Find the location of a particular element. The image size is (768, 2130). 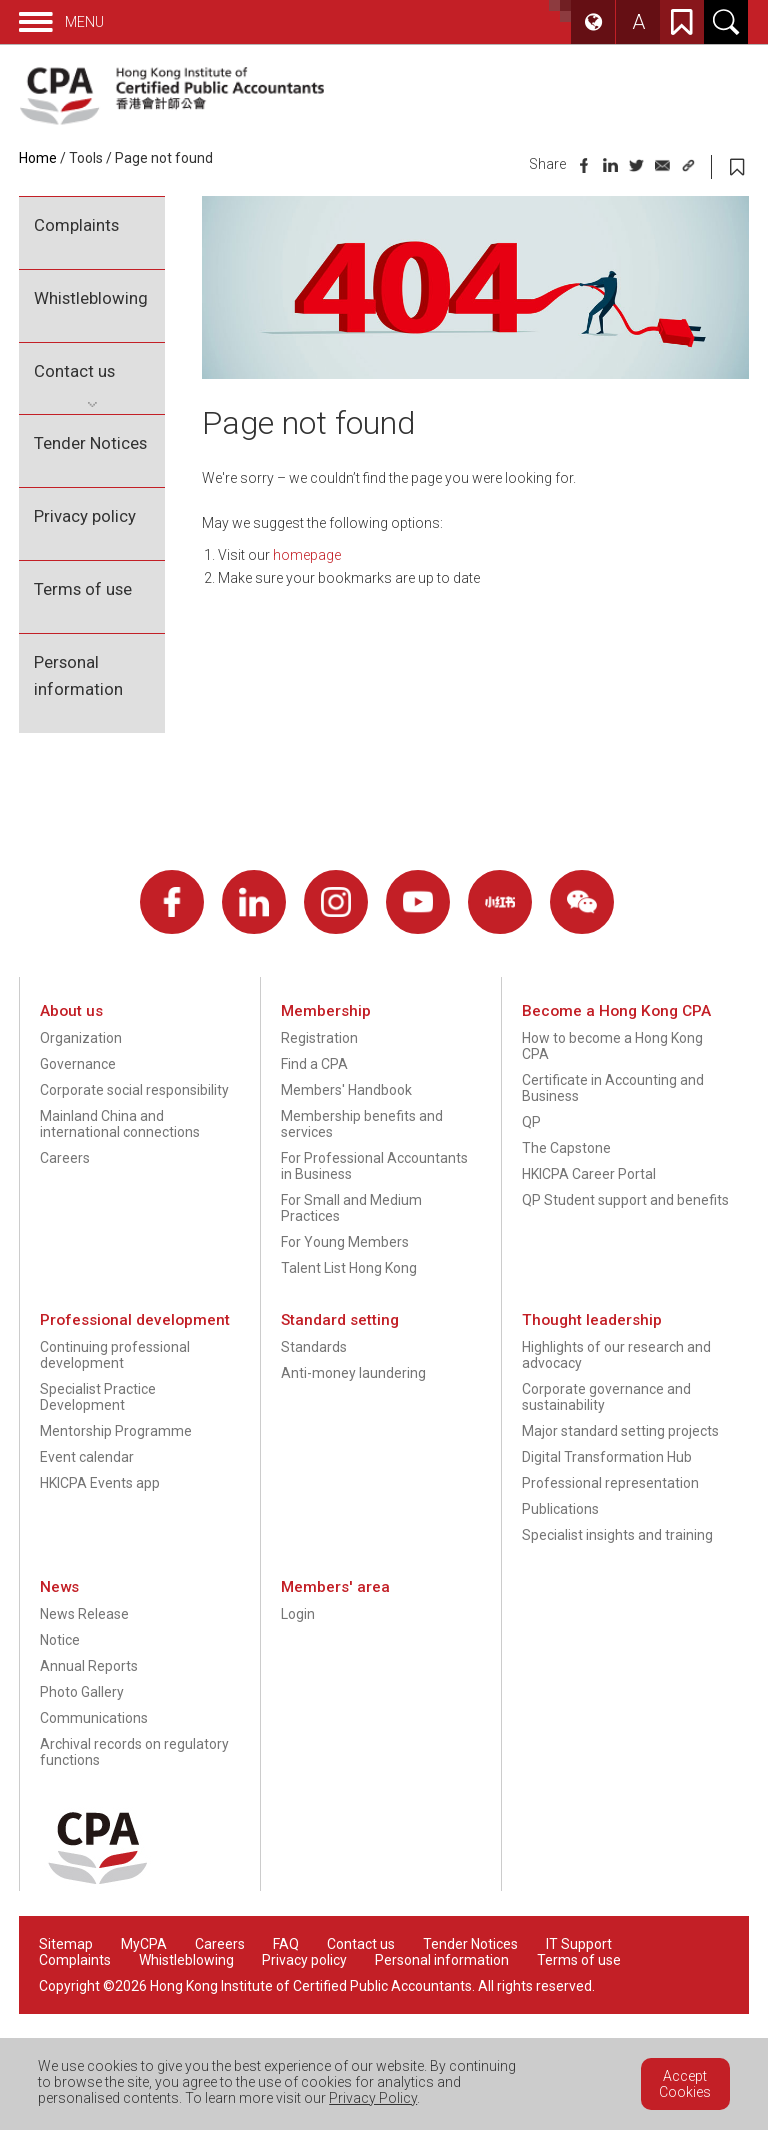

HKICPA Career Portal is located at coordinates (589, 1174).